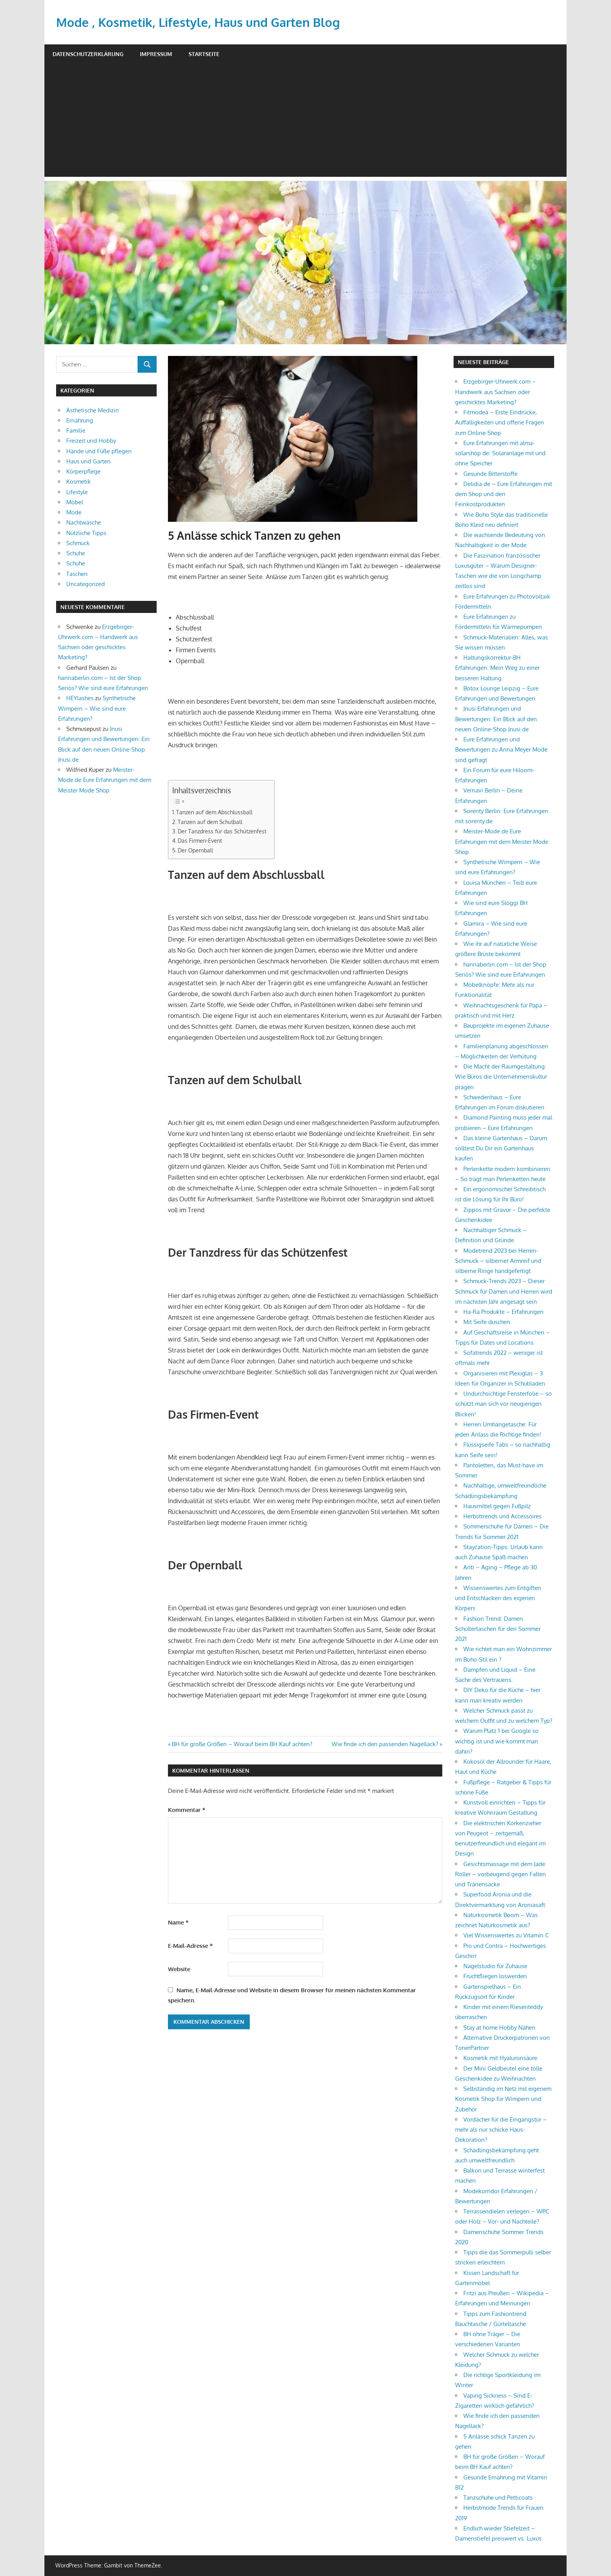 Image resolution: width=611 pixels, height=2576 pixels. Describe the element at coordinates (506, 1935) in the screenshot. I see `Viel Wissenswertes zu Vitamin C` at that location.